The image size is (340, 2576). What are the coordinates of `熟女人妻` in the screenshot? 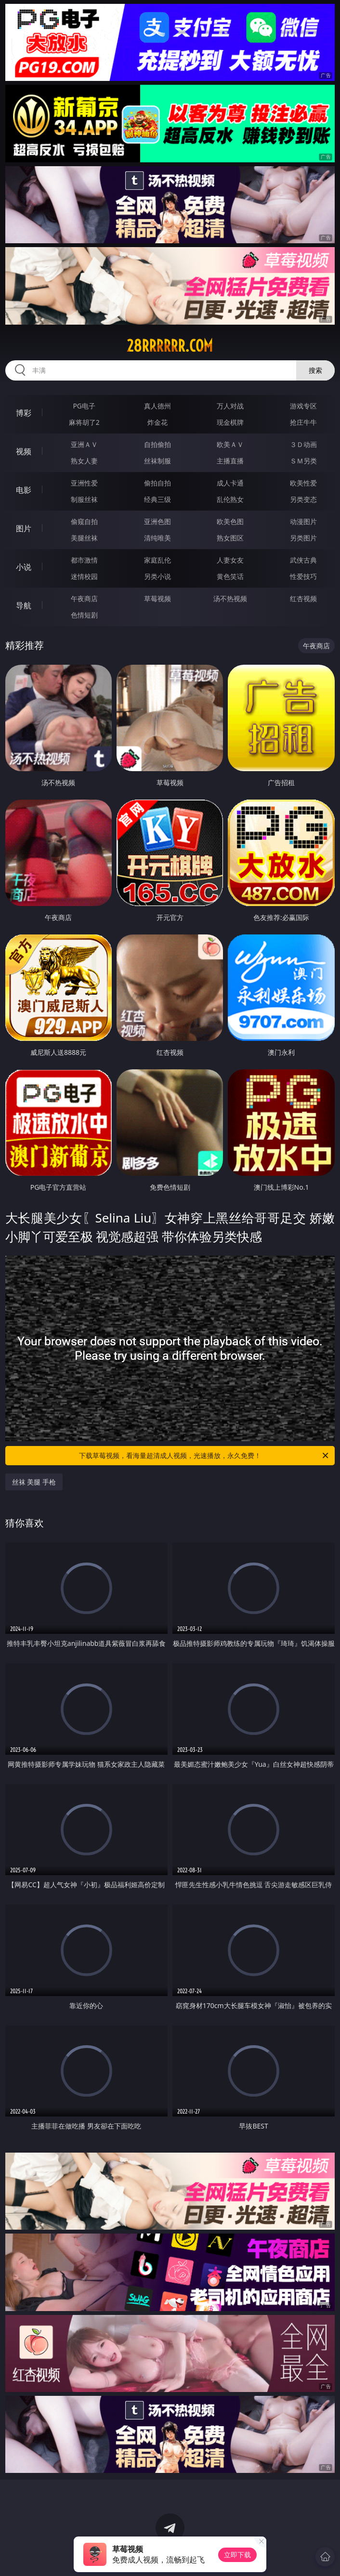 It's located at (84, 460).